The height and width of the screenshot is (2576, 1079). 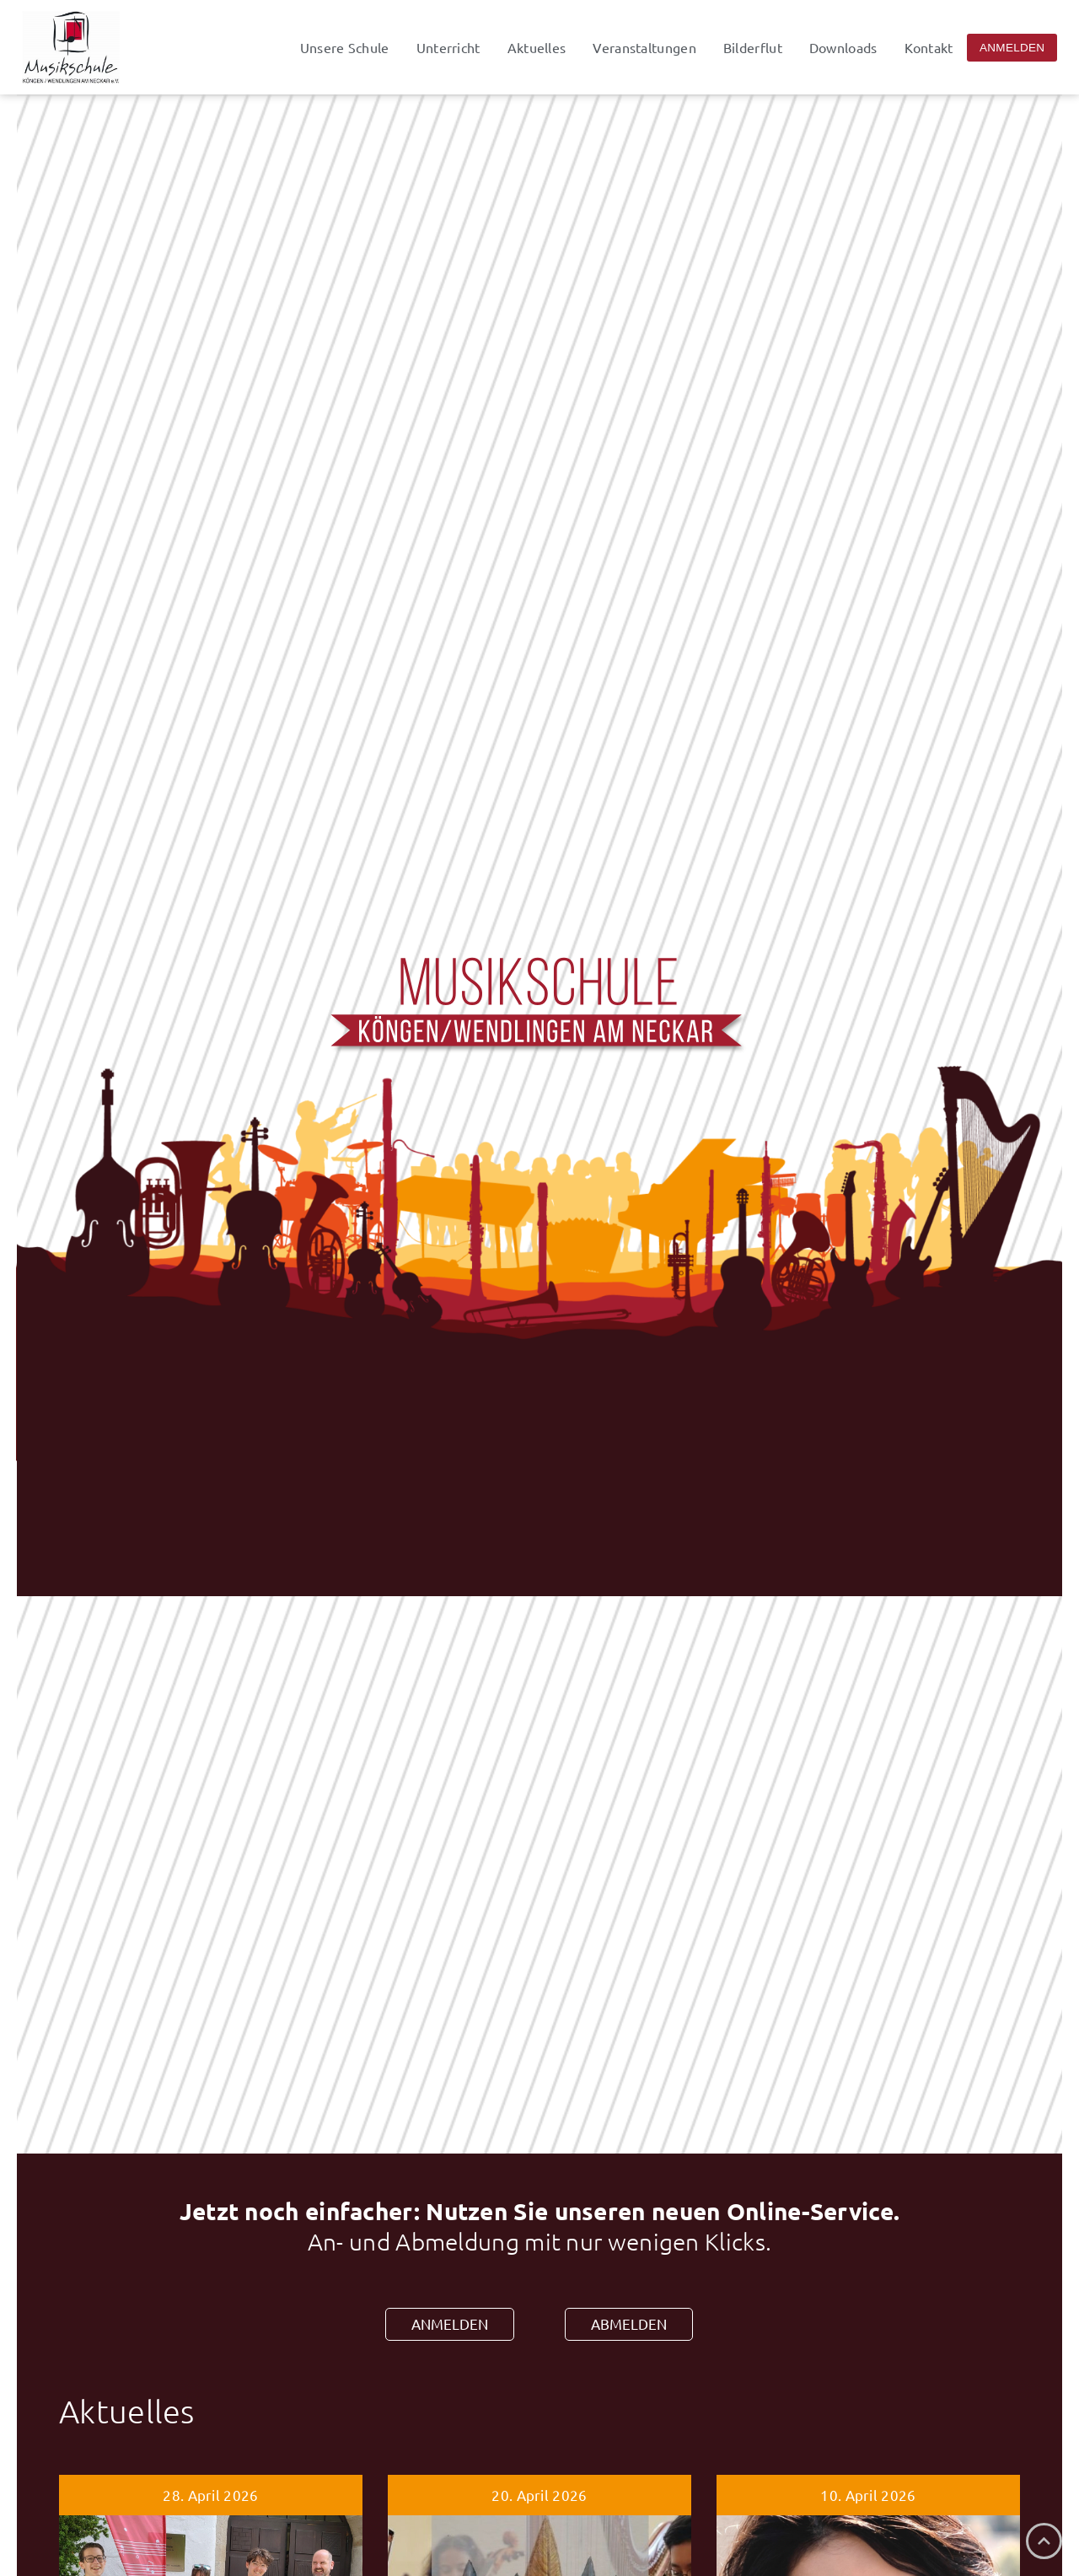 What do you see at coordinates (536, 47) in the screenshot?
I see `Aktuelles` at bounding box center [536, 47].